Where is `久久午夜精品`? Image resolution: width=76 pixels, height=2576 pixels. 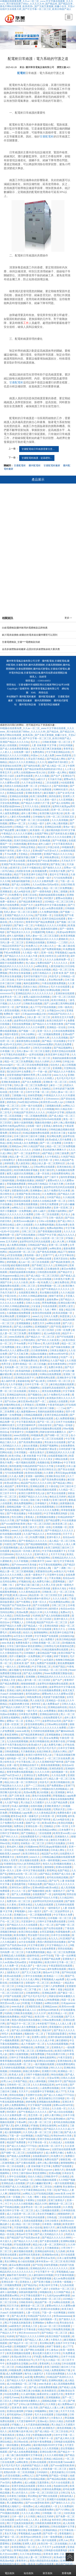 久久午夜精品 is located at coordinates (52, 1156).